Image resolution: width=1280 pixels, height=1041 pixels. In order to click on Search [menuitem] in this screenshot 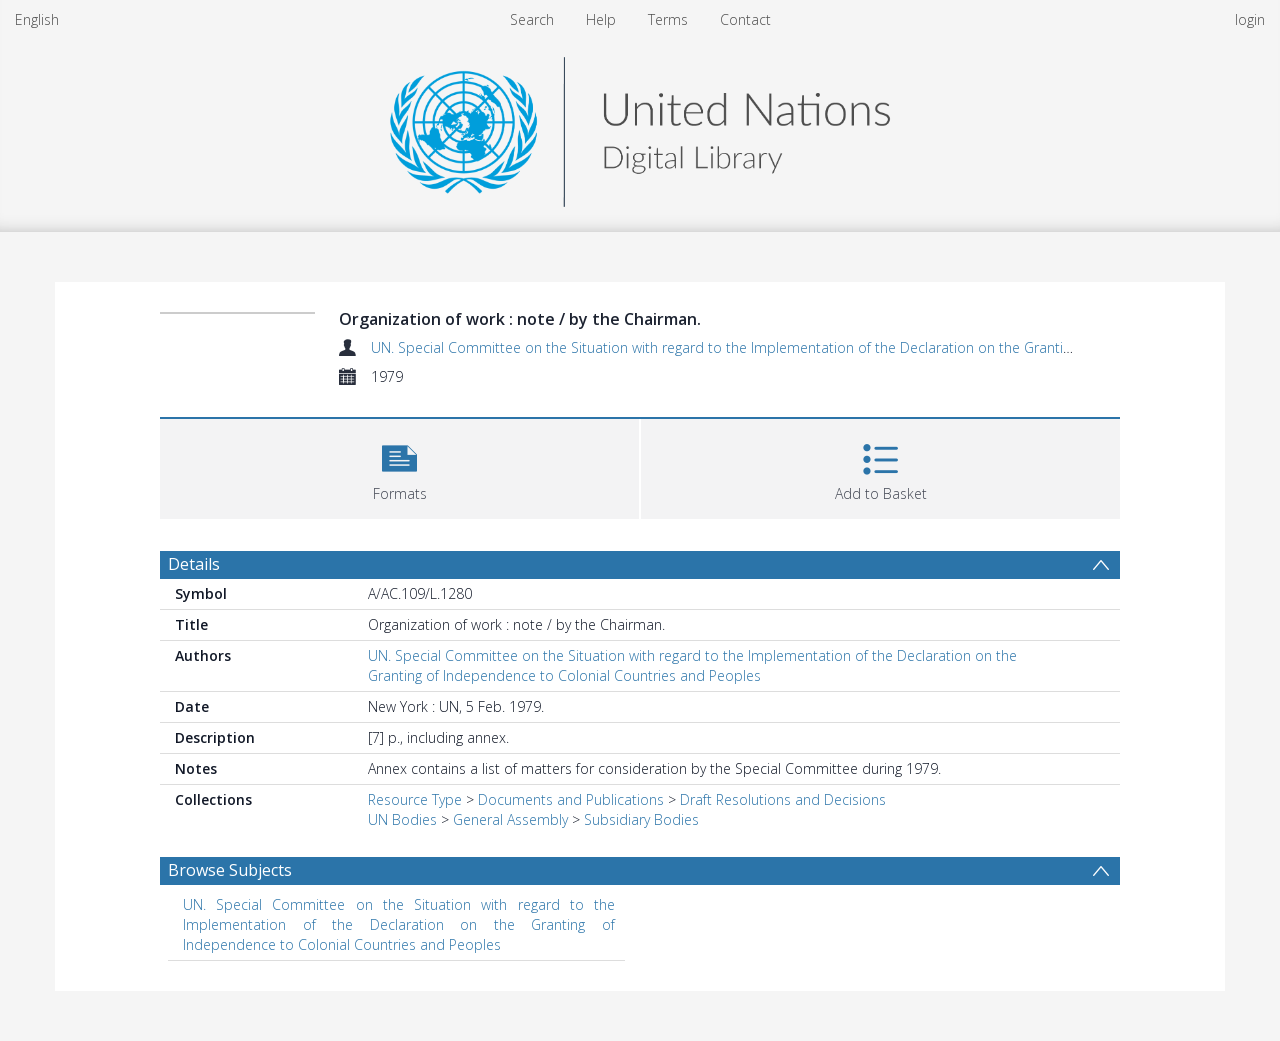, I will do `click(532, 19)`.